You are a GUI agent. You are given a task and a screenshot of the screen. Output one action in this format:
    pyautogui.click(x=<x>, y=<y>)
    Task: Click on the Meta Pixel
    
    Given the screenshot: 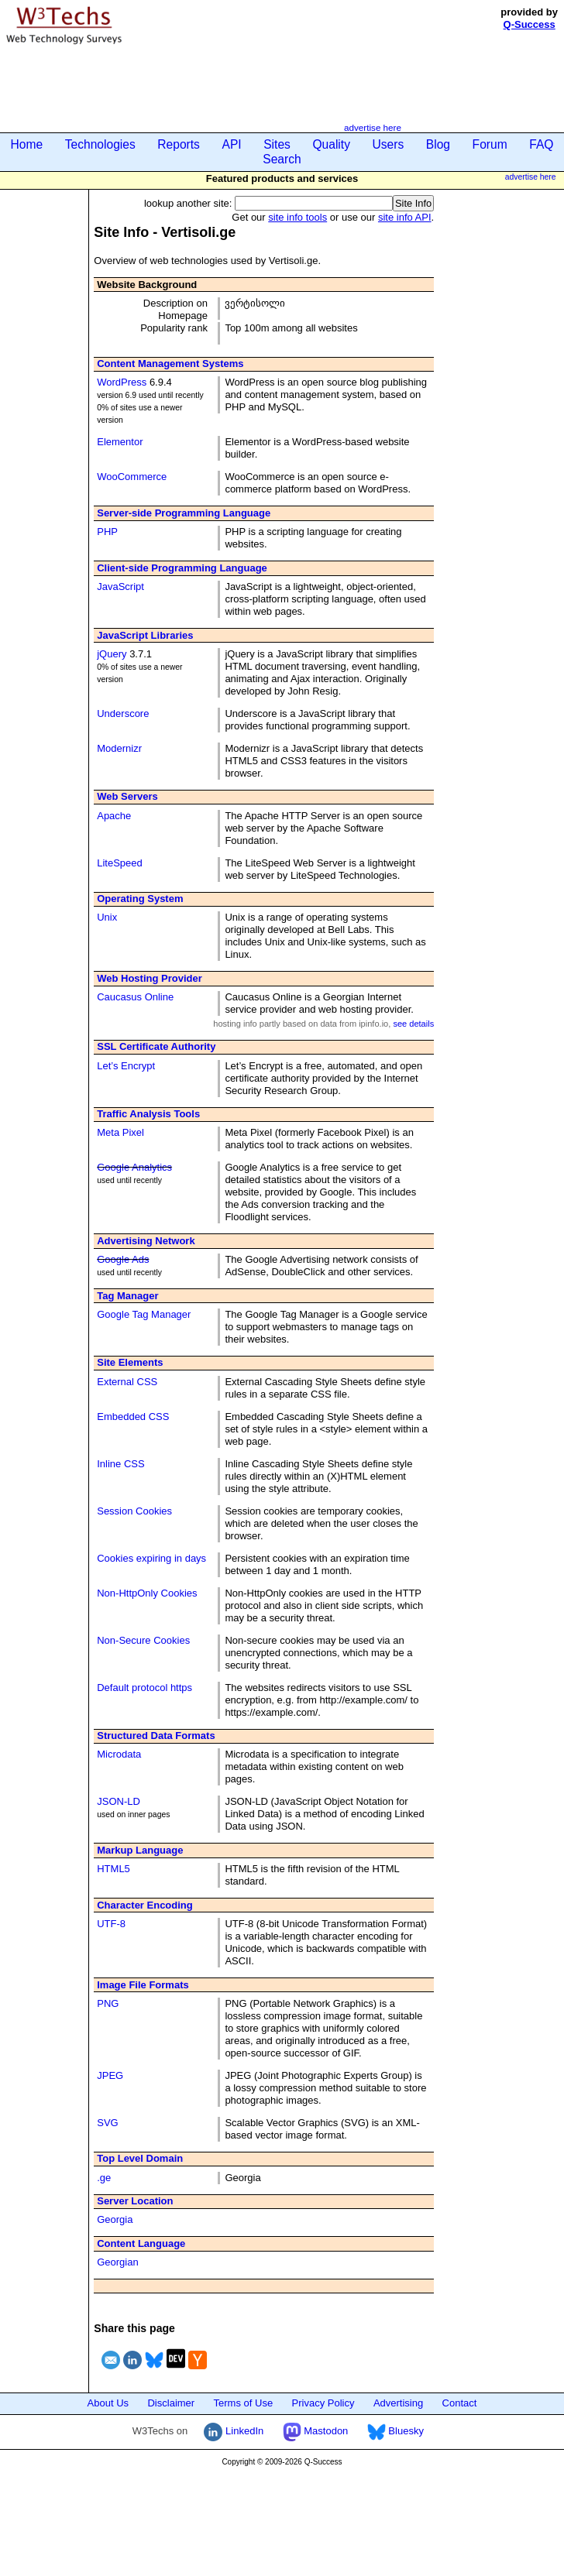 What is the action you would take?
    pyautogui.click(x=120, y=1132)
    